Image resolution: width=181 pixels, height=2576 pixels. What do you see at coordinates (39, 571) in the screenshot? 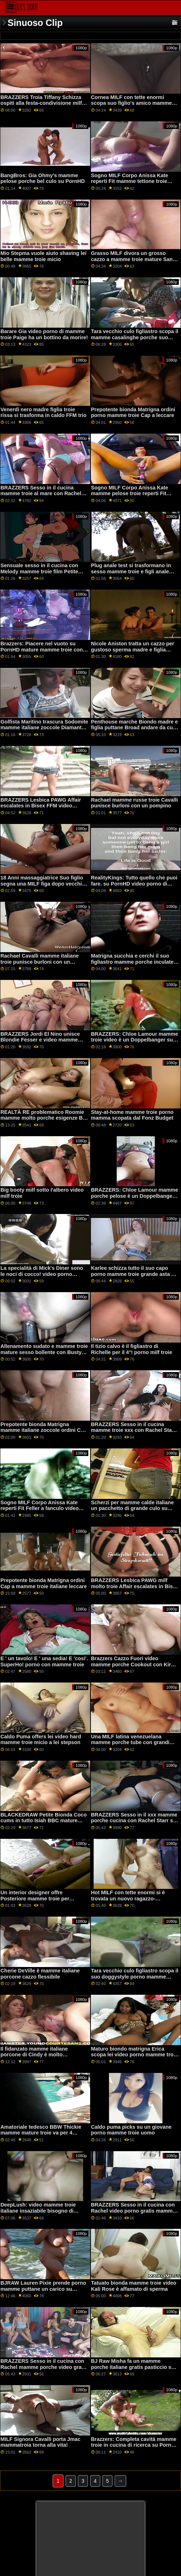
I see `Sensuale sesso in il cucina con Melody mamme troie film Petite fontana` at bounding box center [39, 571].